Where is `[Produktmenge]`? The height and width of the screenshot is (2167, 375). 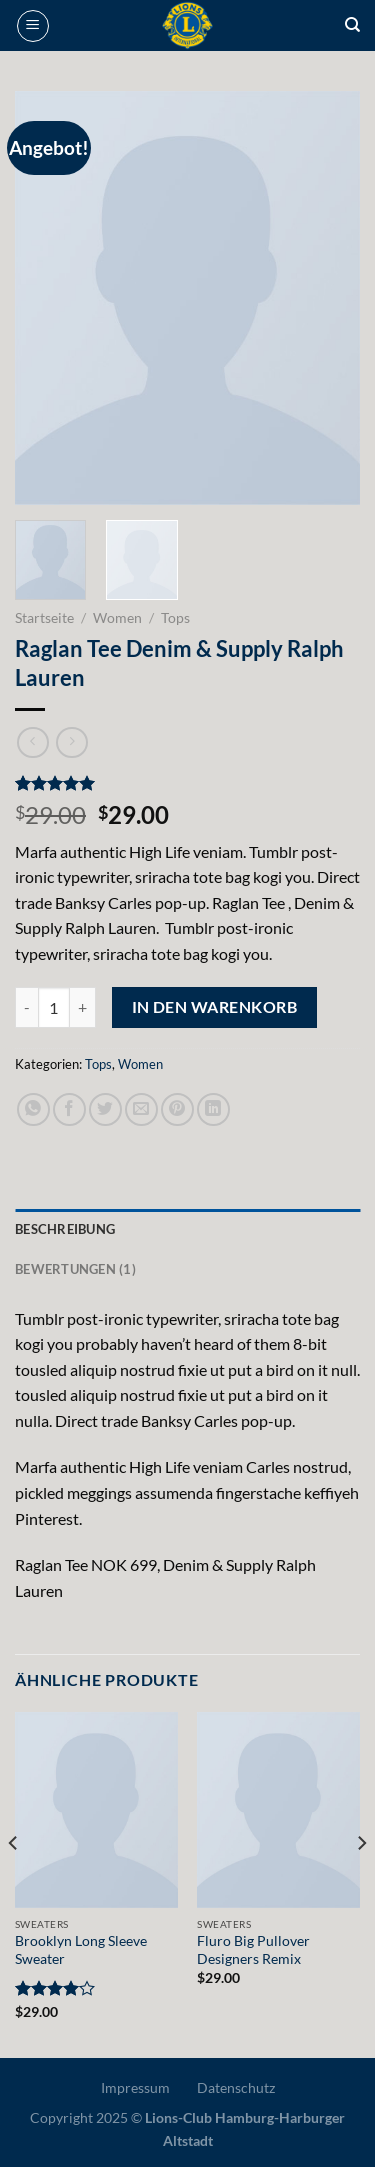
[Produktmenge] is located at coordinates (54, 1007).